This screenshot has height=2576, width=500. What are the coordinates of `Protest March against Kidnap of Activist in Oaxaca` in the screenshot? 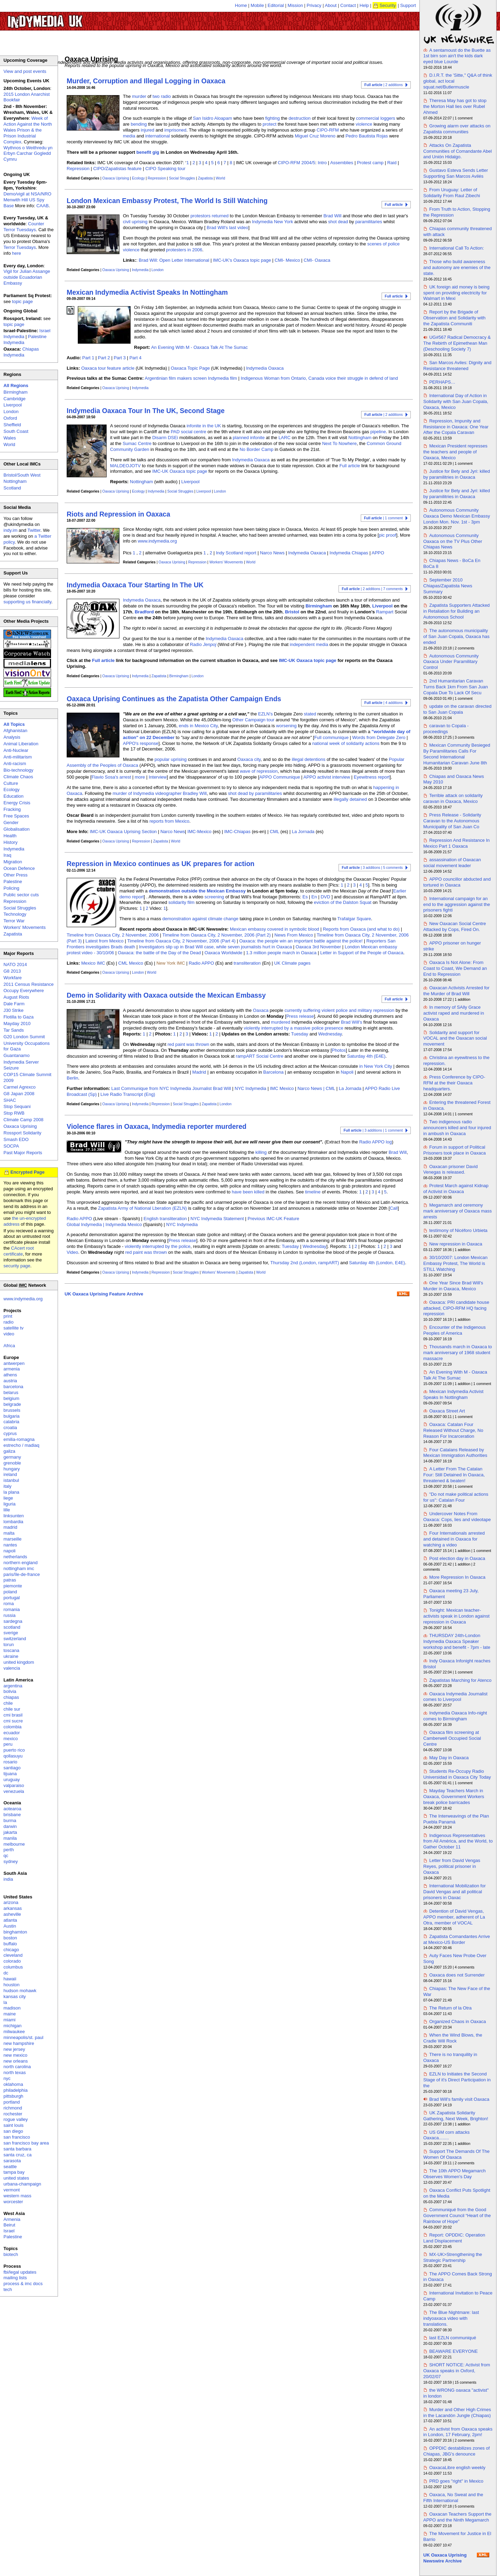 It's located at (456, 1188).